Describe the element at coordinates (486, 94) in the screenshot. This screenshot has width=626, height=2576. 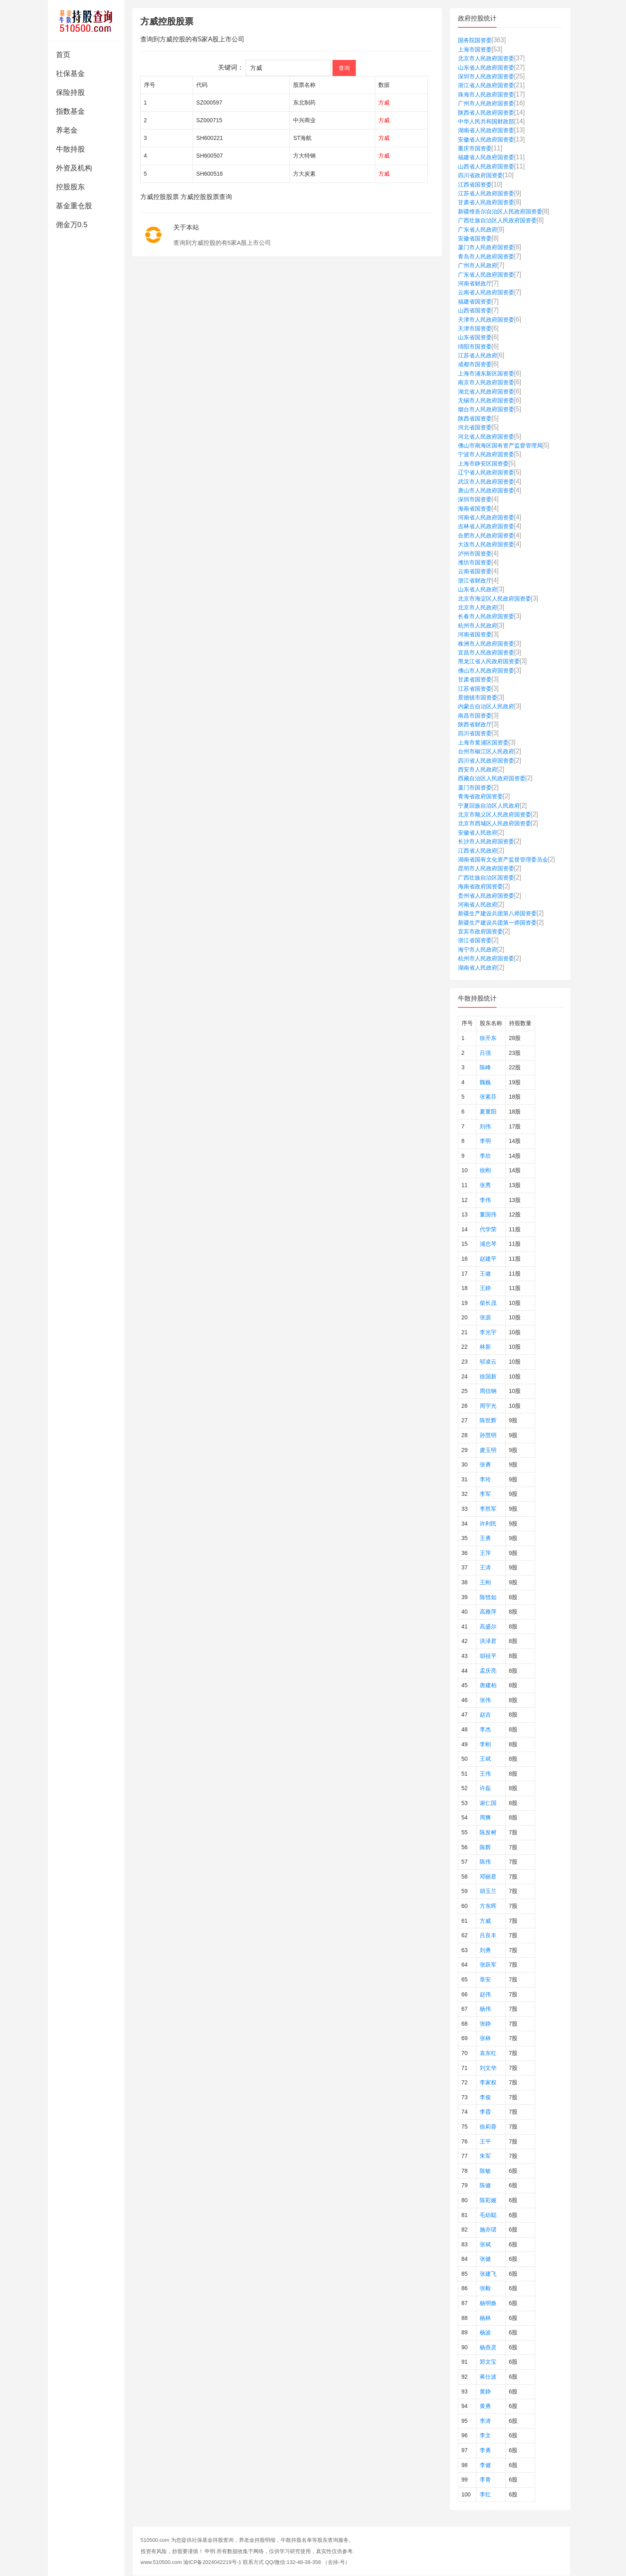
I see `珠海市人民政府国资委` at that location.